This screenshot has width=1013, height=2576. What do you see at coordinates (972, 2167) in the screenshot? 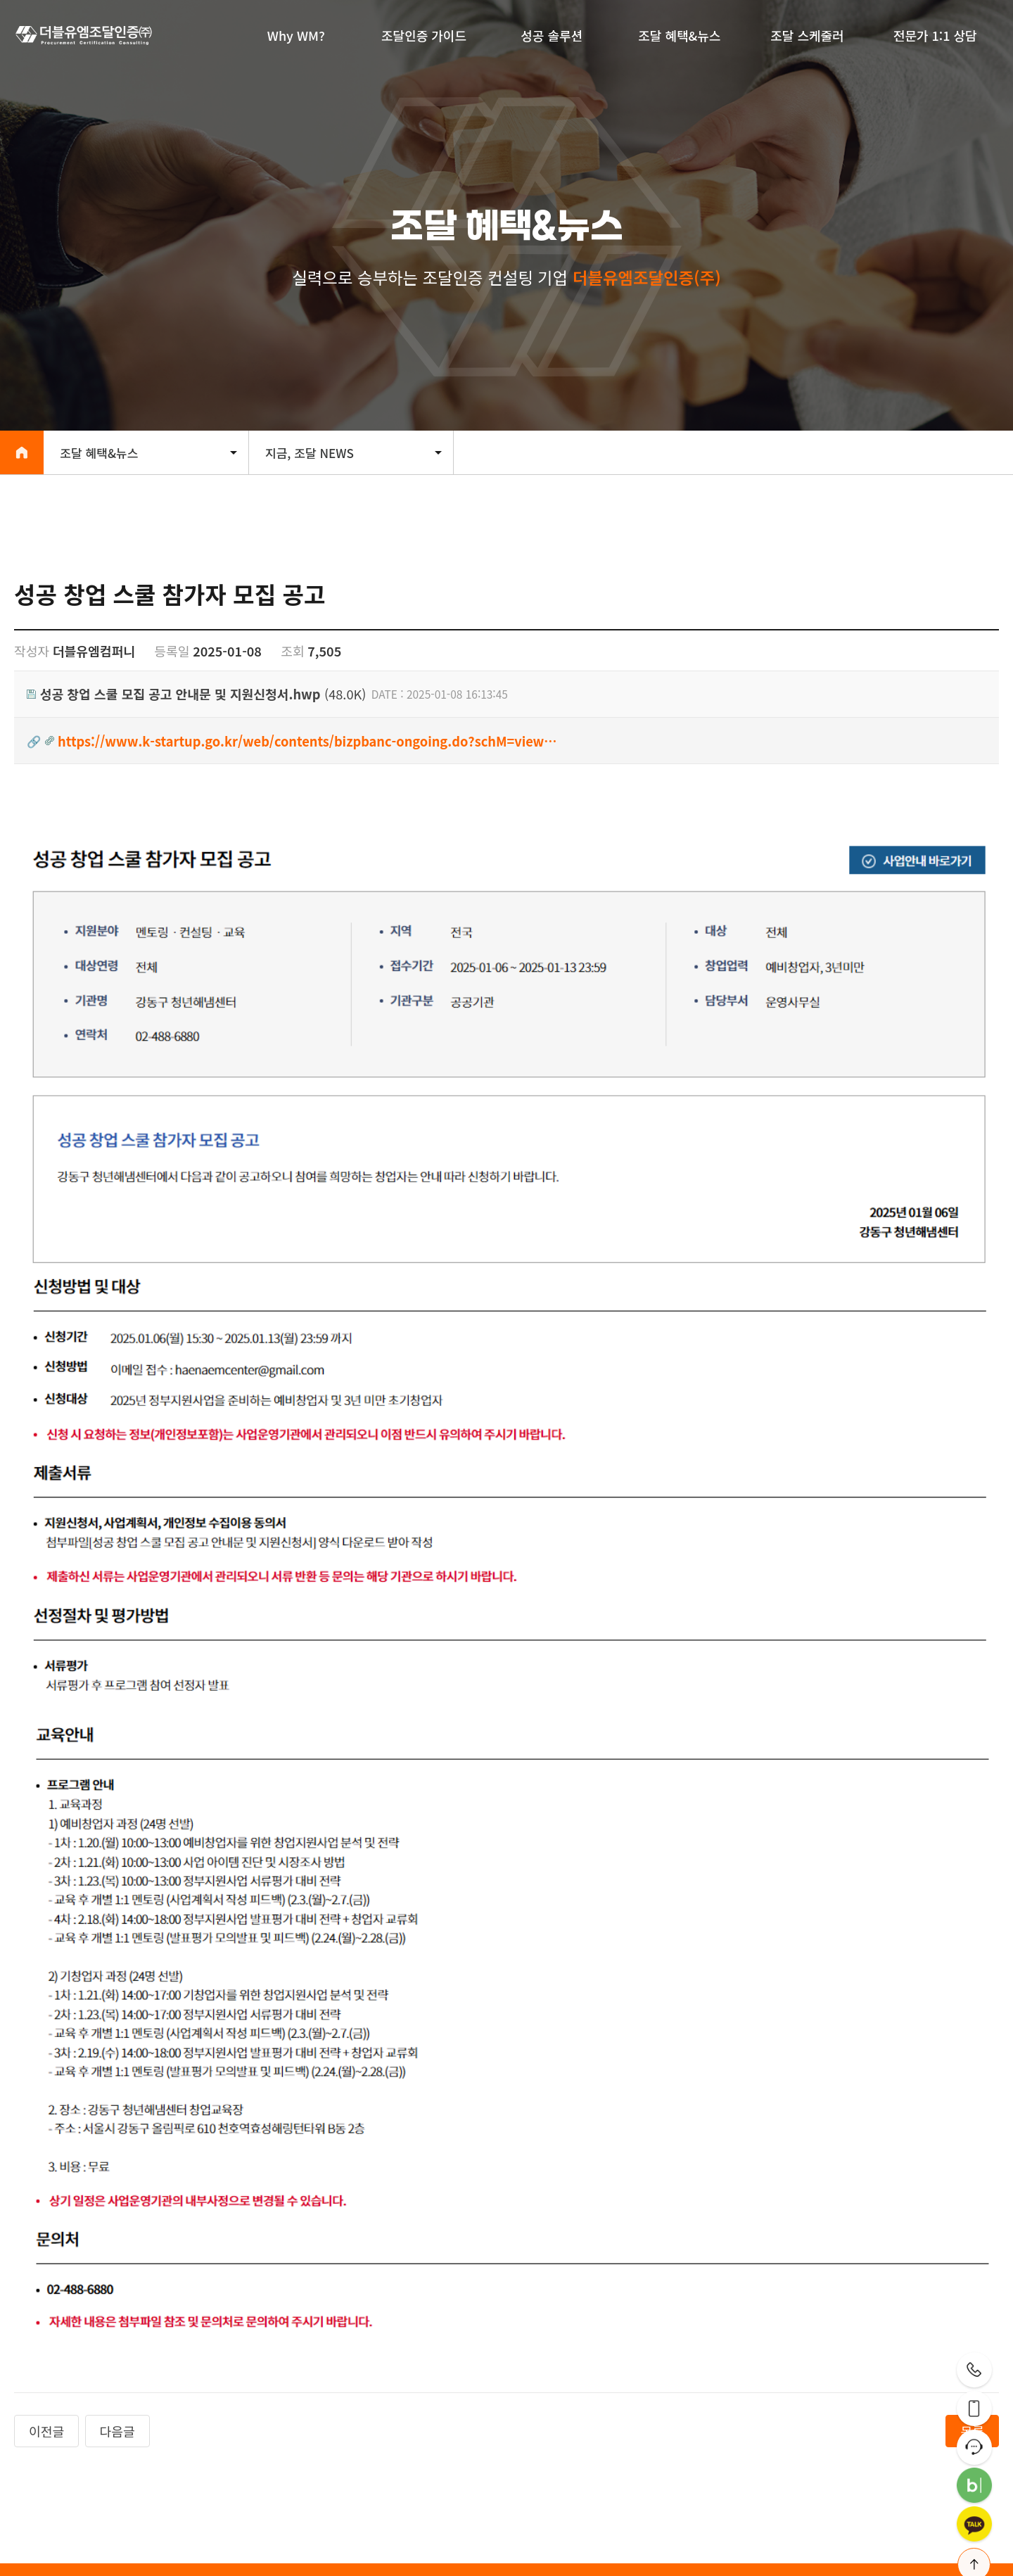
I see `목록` at bounding box center [972, 2167].